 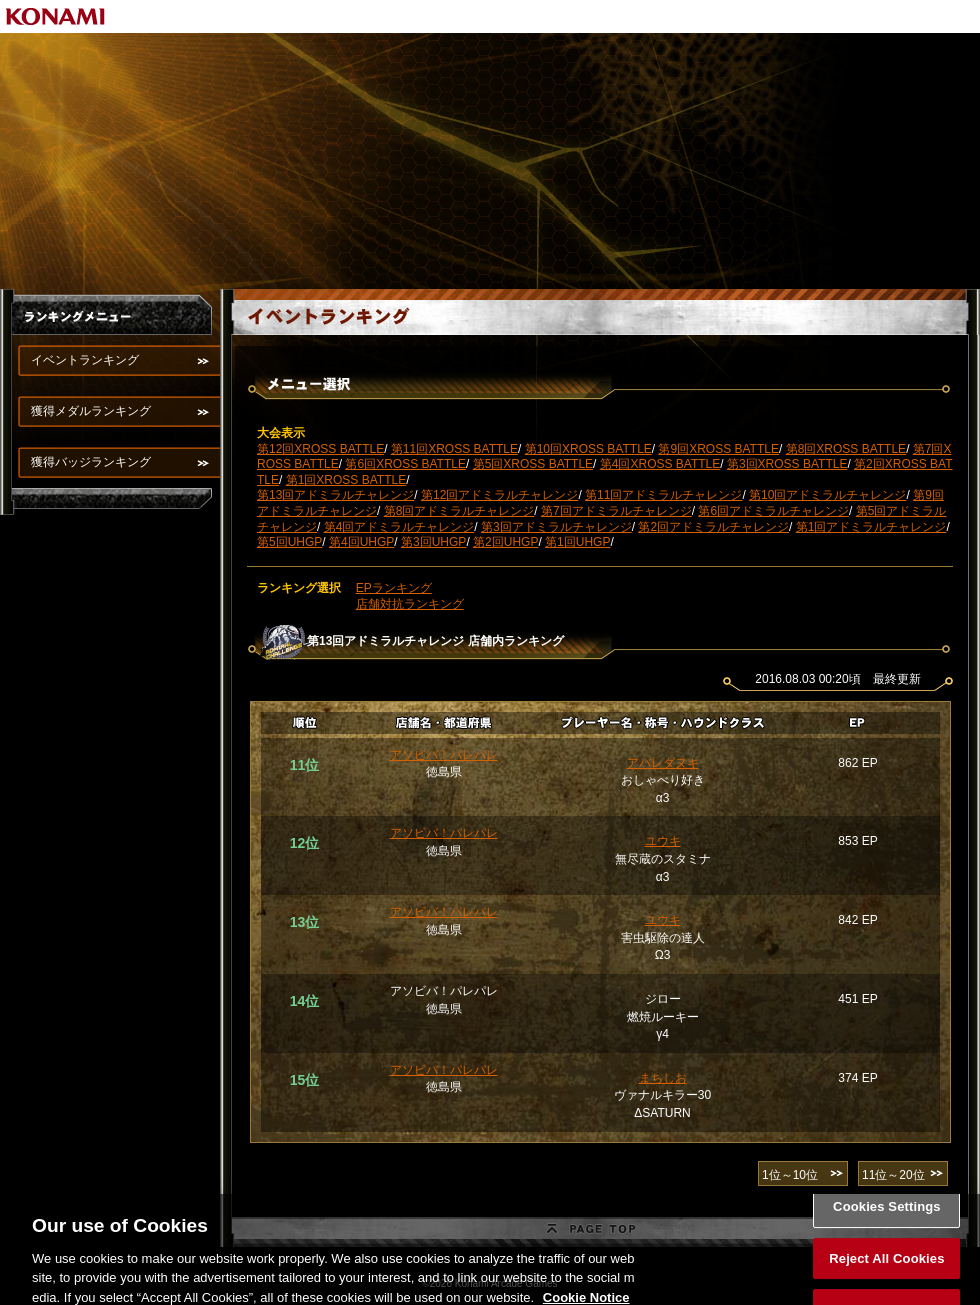 What do you see at coordinates (499, 495) in the screenshot?
I see `第12回アドミラルチャレンジ` at bounding box center [499, 495].